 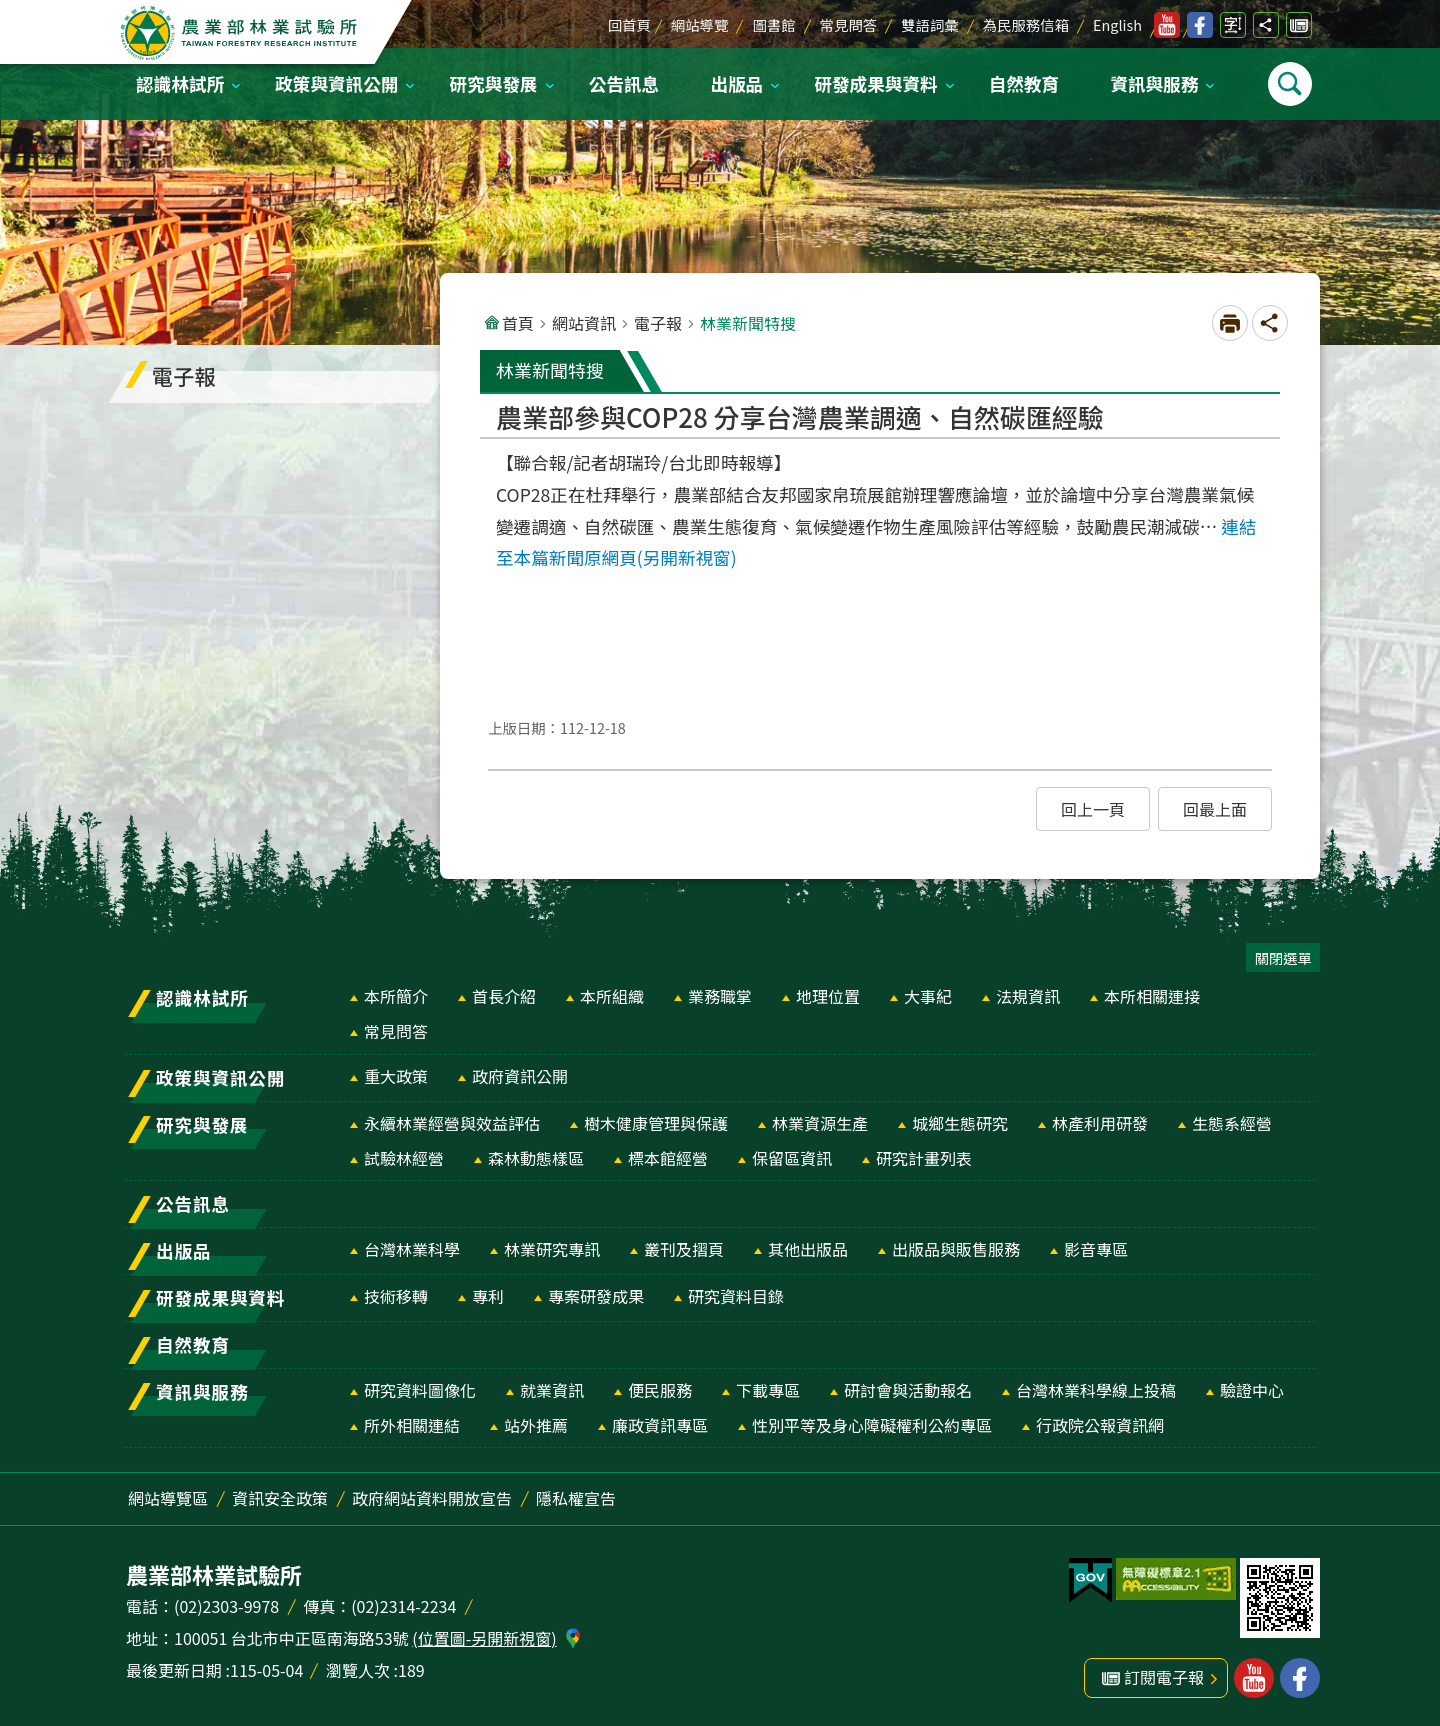 What do you see at coordinates (849, 24) in the screenshot?
I see `常見問答` at bounding box center [849, 24].